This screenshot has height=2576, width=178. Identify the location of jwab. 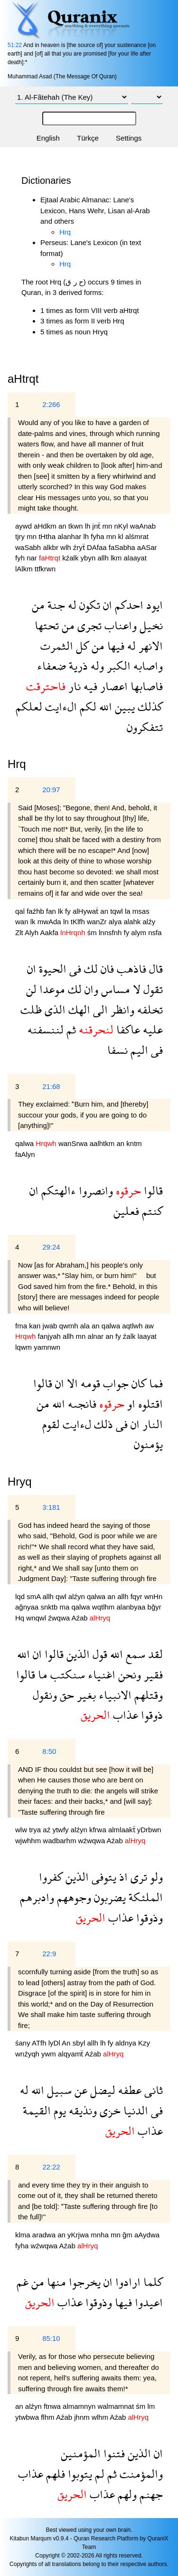
(51, 1326).